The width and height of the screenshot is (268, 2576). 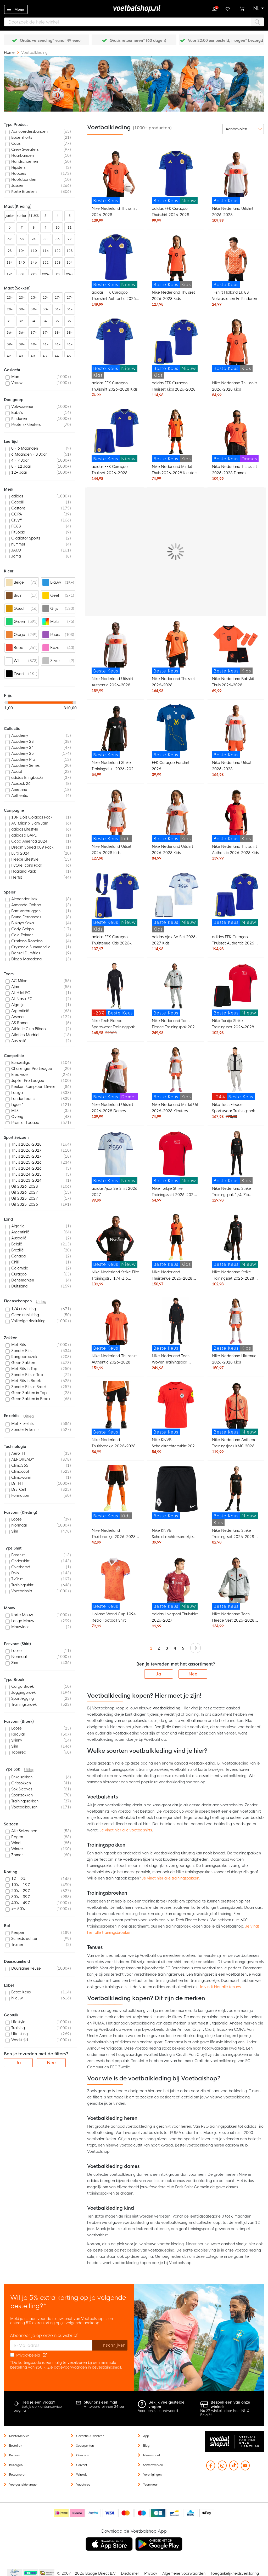 What do you see at coordinates (69, 262) in the screenshot?
I see `164 [listitem]` at bounding box center [69, 262].